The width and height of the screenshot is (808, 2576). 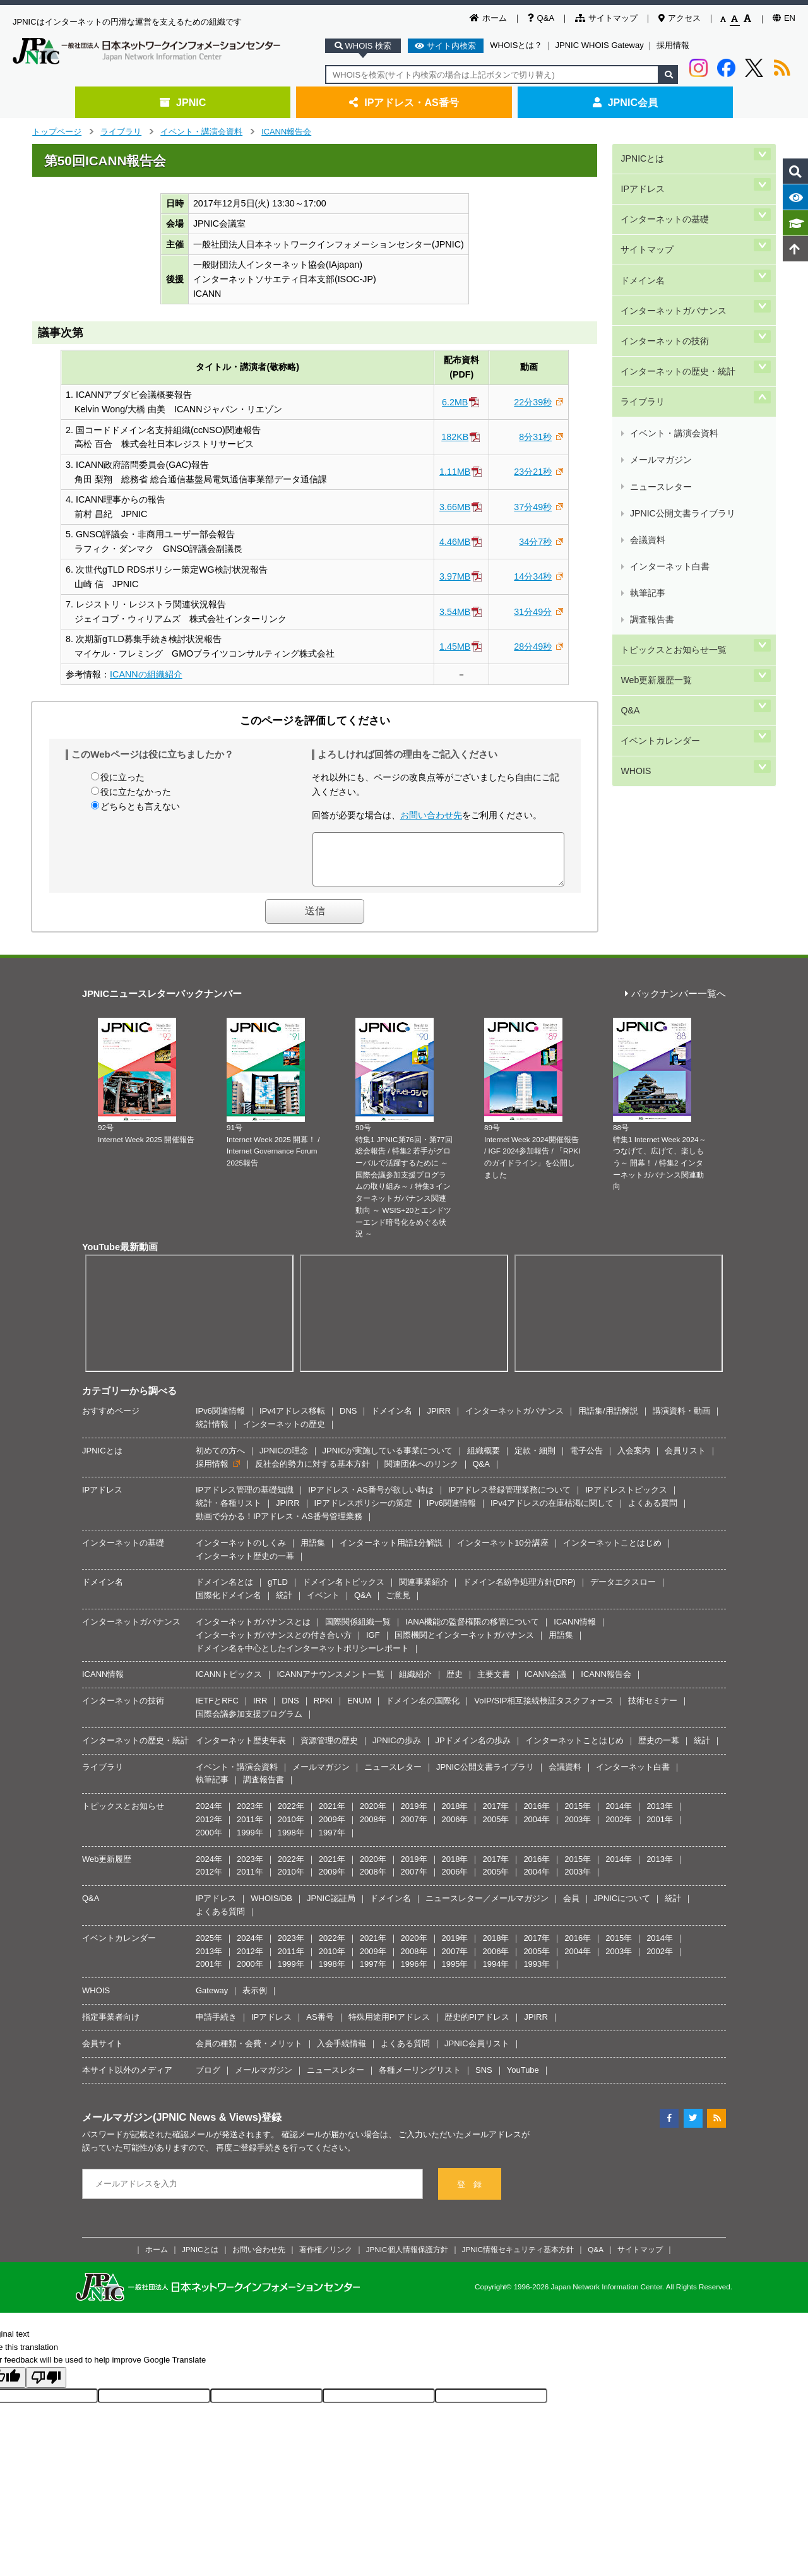 What do you see at coordinates (454, 1683) in the screenshot?
I see `歴史` at bounding box center [454, 1683].